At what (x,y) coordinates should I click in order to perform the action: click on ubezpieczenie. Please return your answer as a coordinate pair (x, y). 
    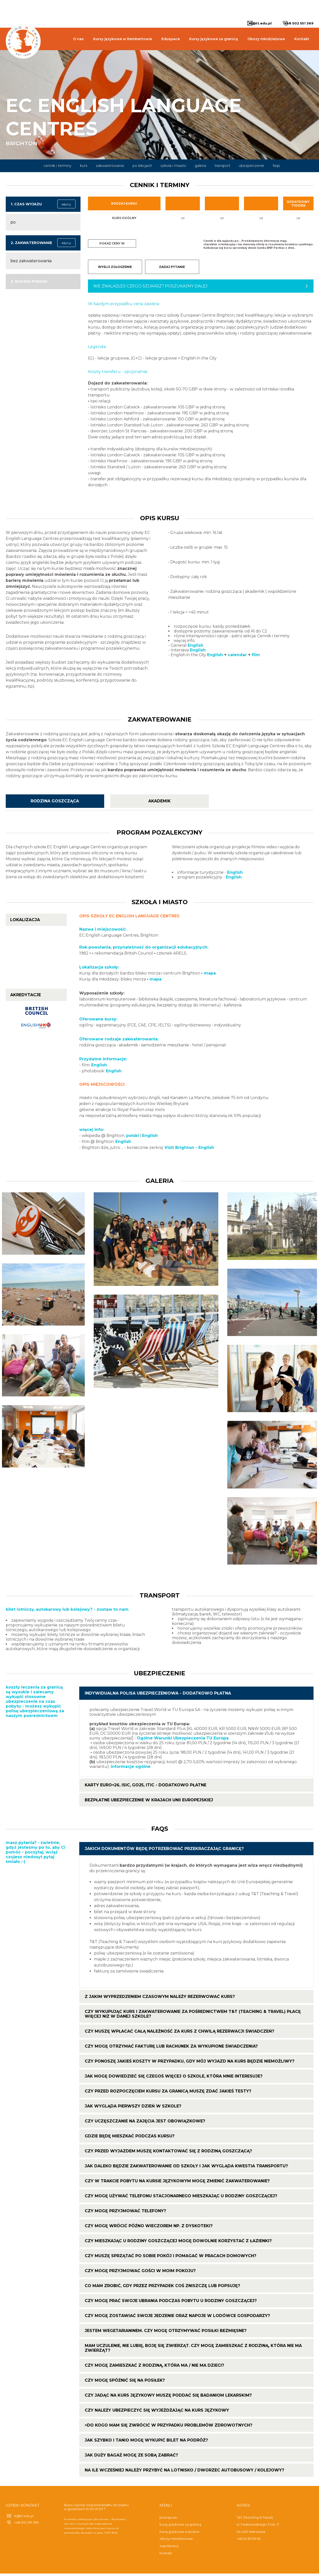
    Looking at the image, I should click on (251, 165).